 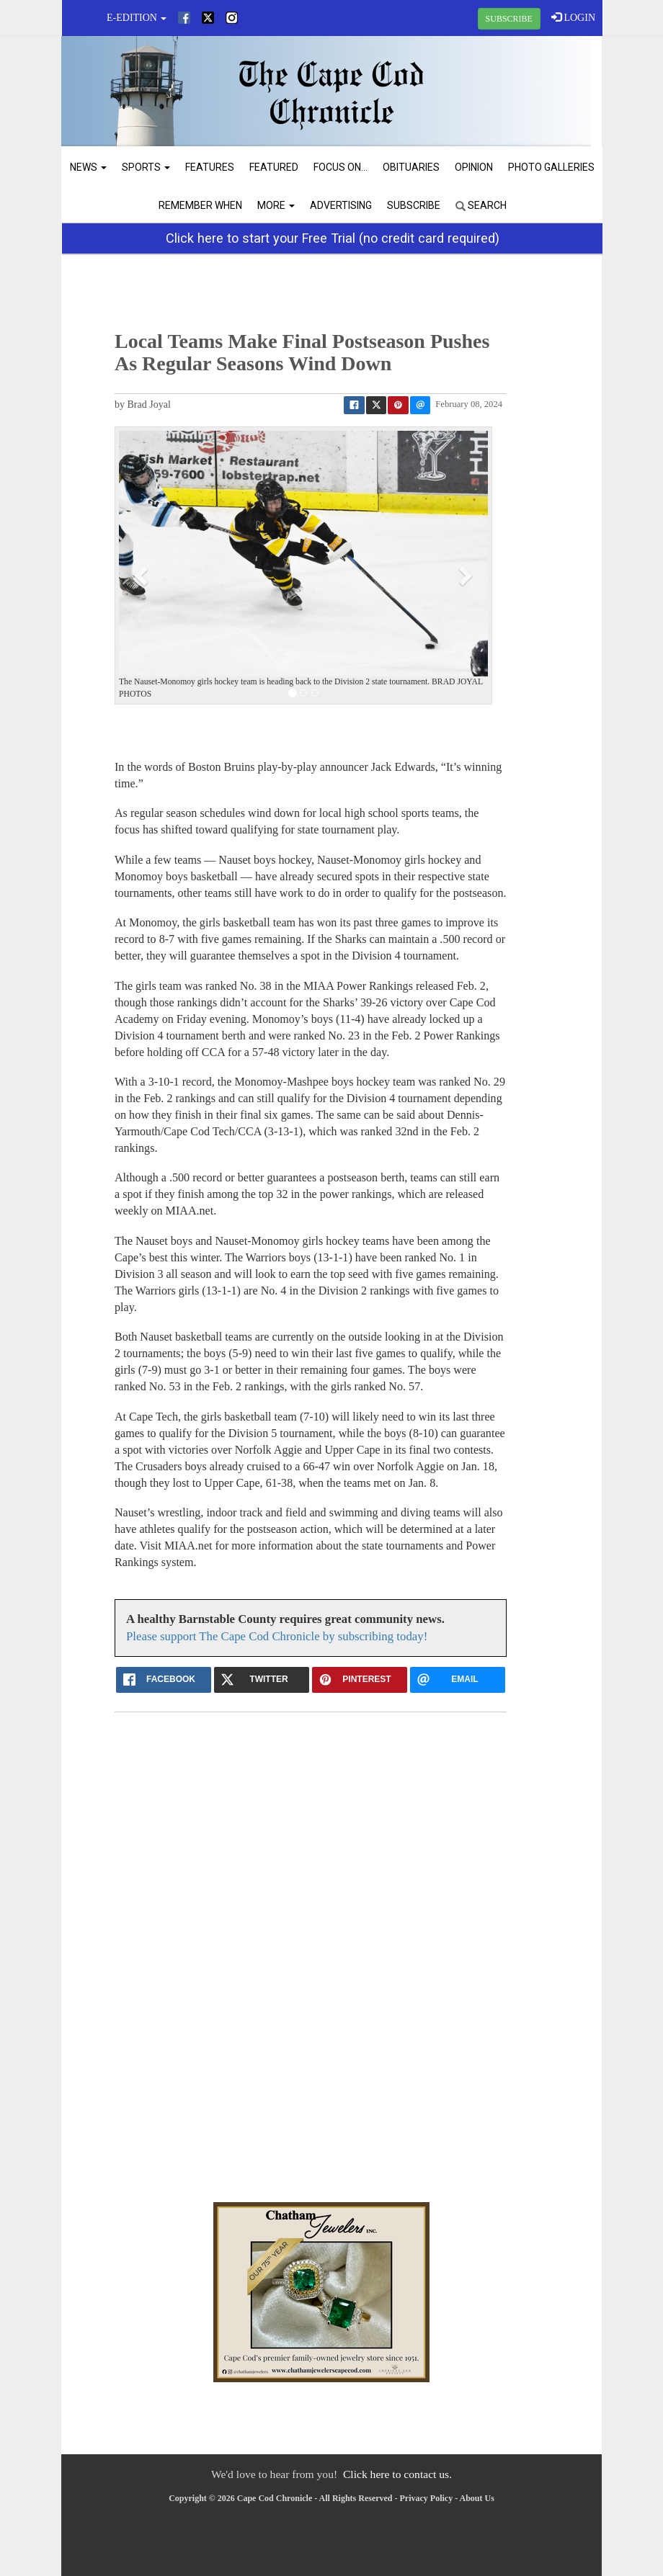 What do you see at coordinates (143, 574) in the screenshot?
I see `[button]` at bounding box center [143, 574].